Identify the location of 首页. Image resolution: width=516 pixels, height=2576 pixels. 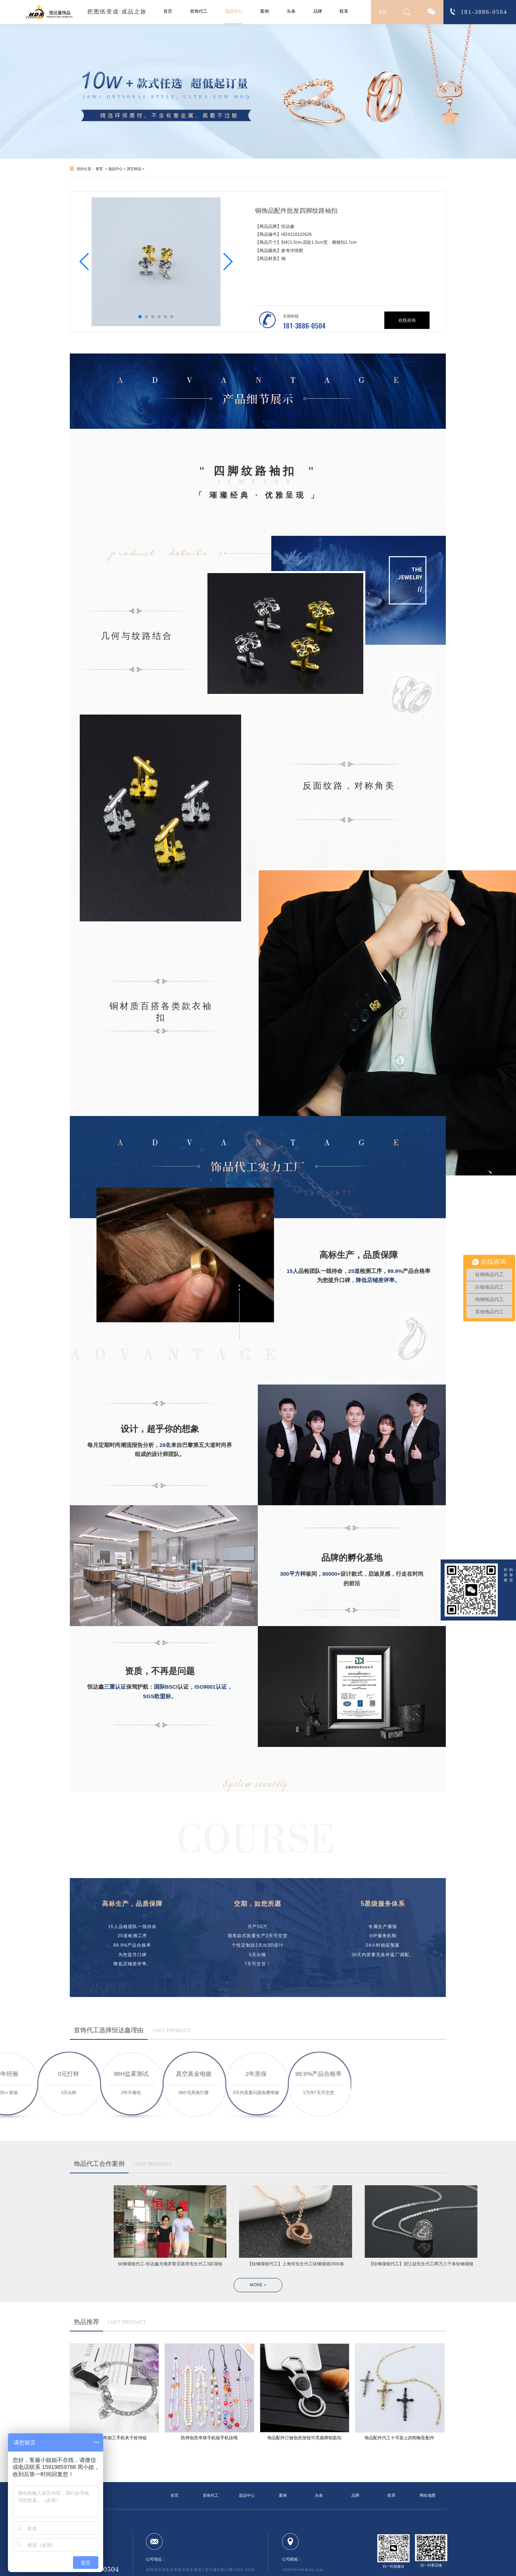
(167, 11).